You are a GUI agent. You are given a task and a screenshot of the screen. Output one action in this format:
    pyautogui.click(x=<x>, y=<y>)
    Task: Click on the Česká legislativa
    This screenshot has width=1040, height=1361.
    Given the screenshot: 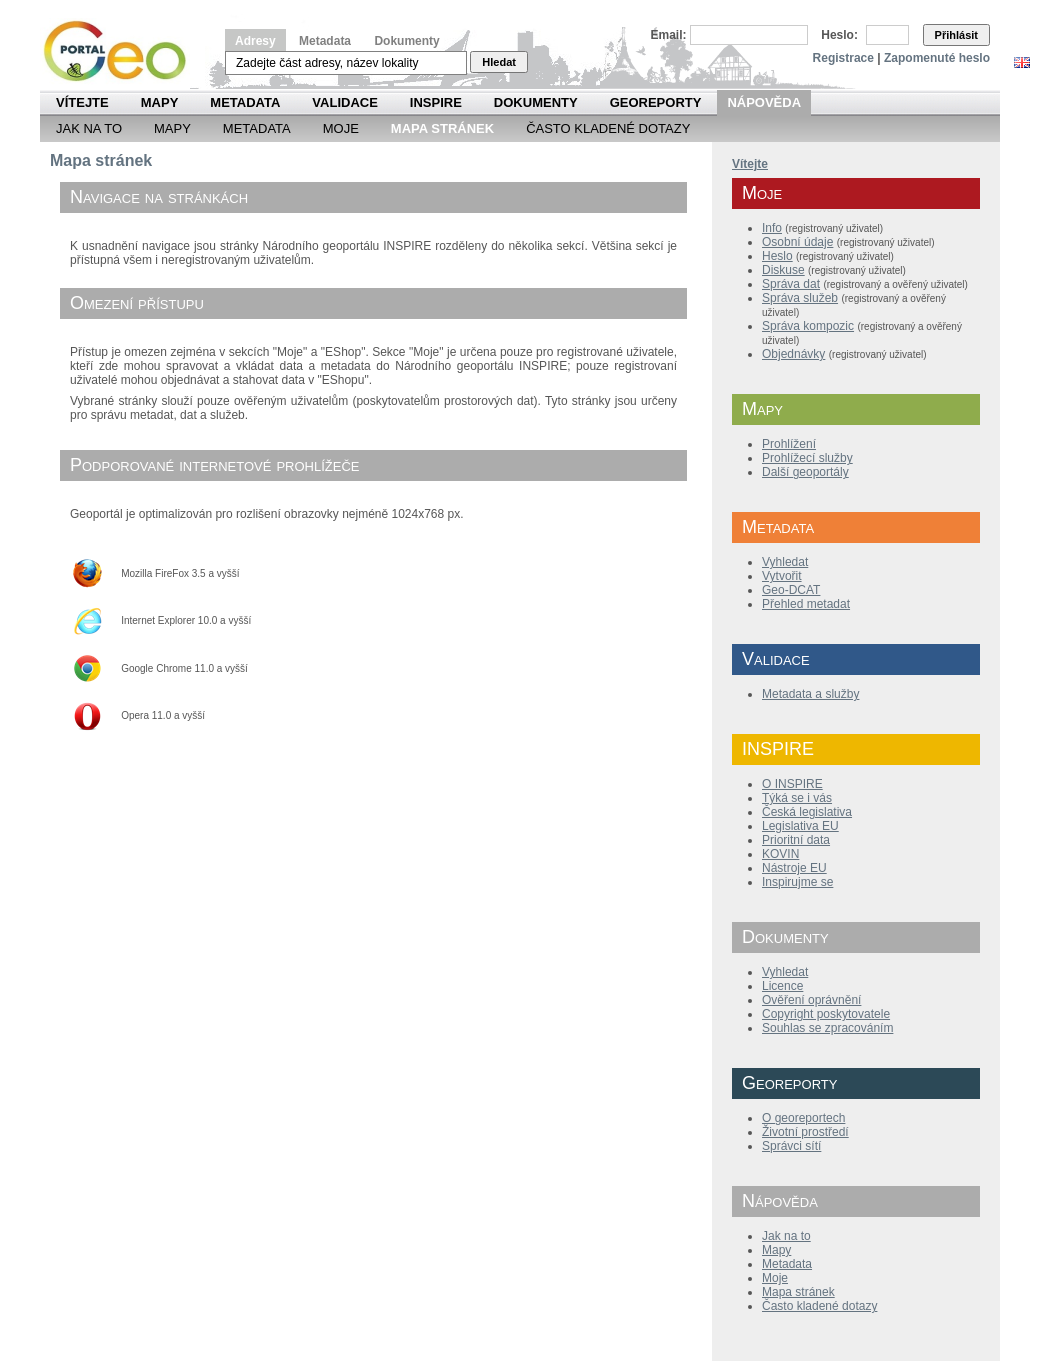 What is the action you would take?
    pyautogui.click(x=807, y=812)
    